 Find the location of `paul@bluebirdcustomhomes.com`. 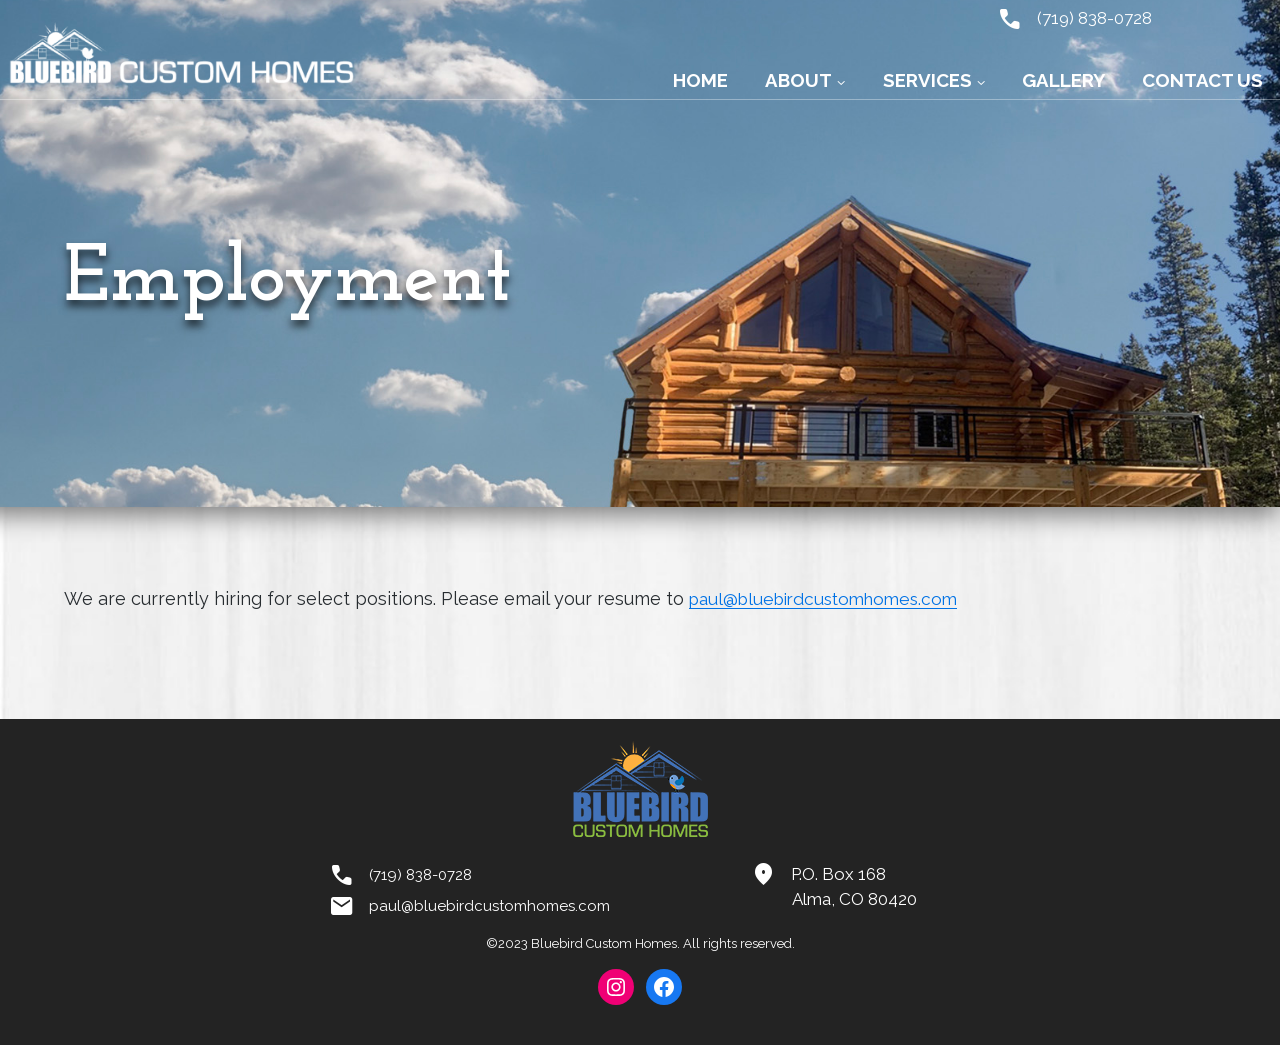

paul@bluebirdcustomhomes.com is located at coordinates (831, 598).